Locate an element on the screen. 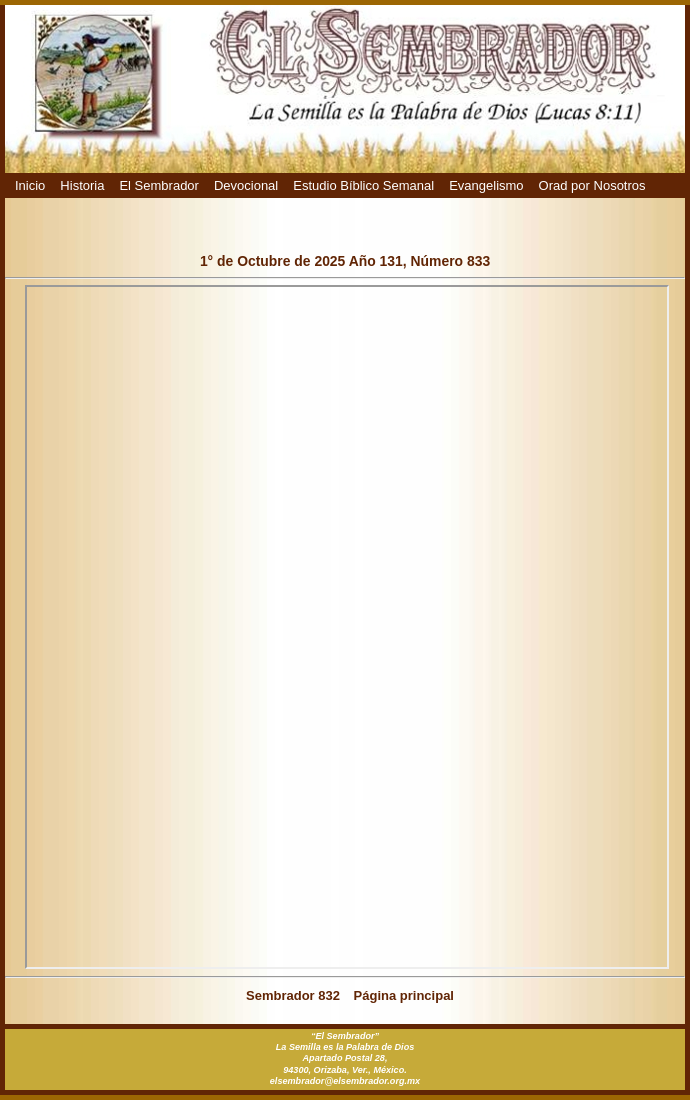 The height and width of the screenshot is (1100, 690). Orad por Nosotros is located at coordinates (592, 185).